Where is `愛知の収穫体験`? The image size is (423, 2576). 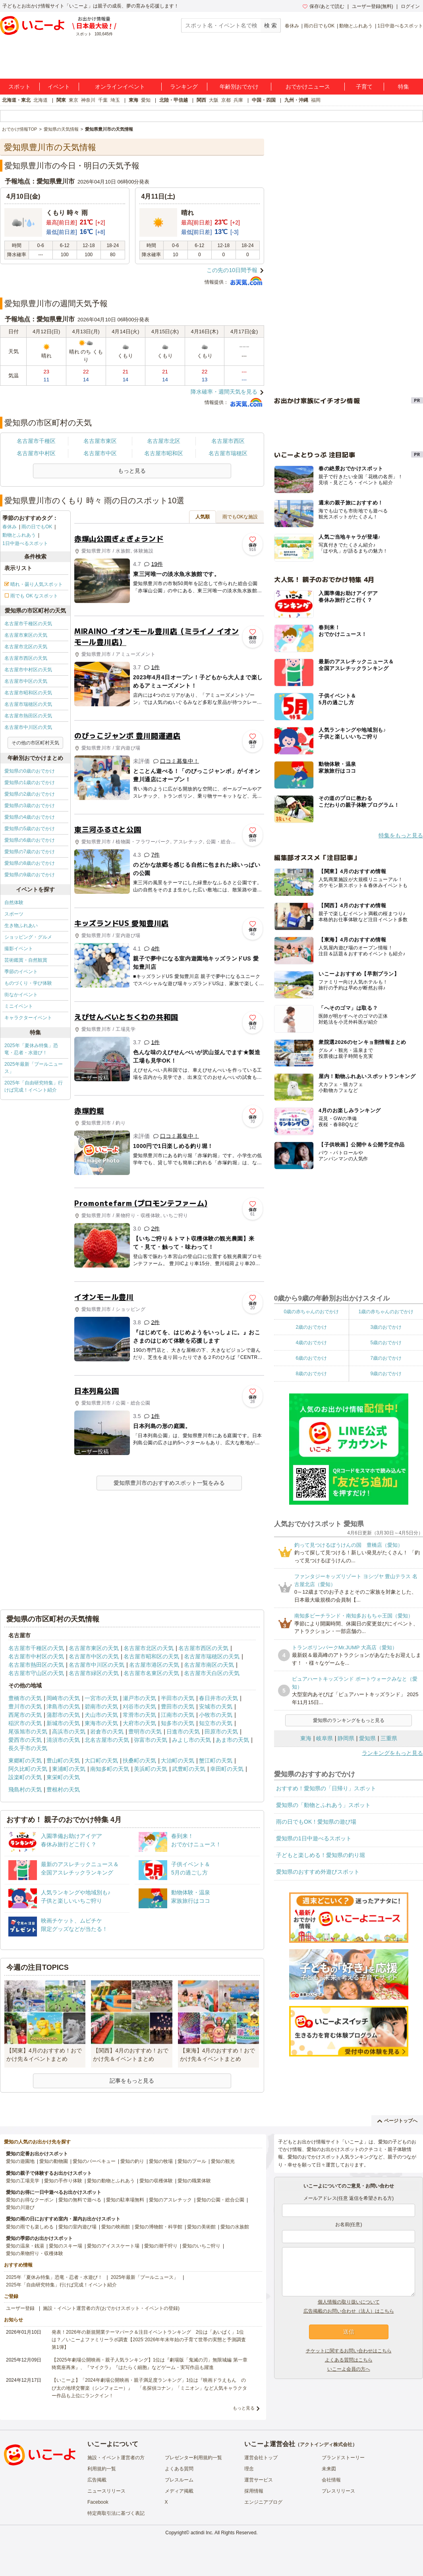 愛知の収穫体験 is located at coordinates (156, 2181).